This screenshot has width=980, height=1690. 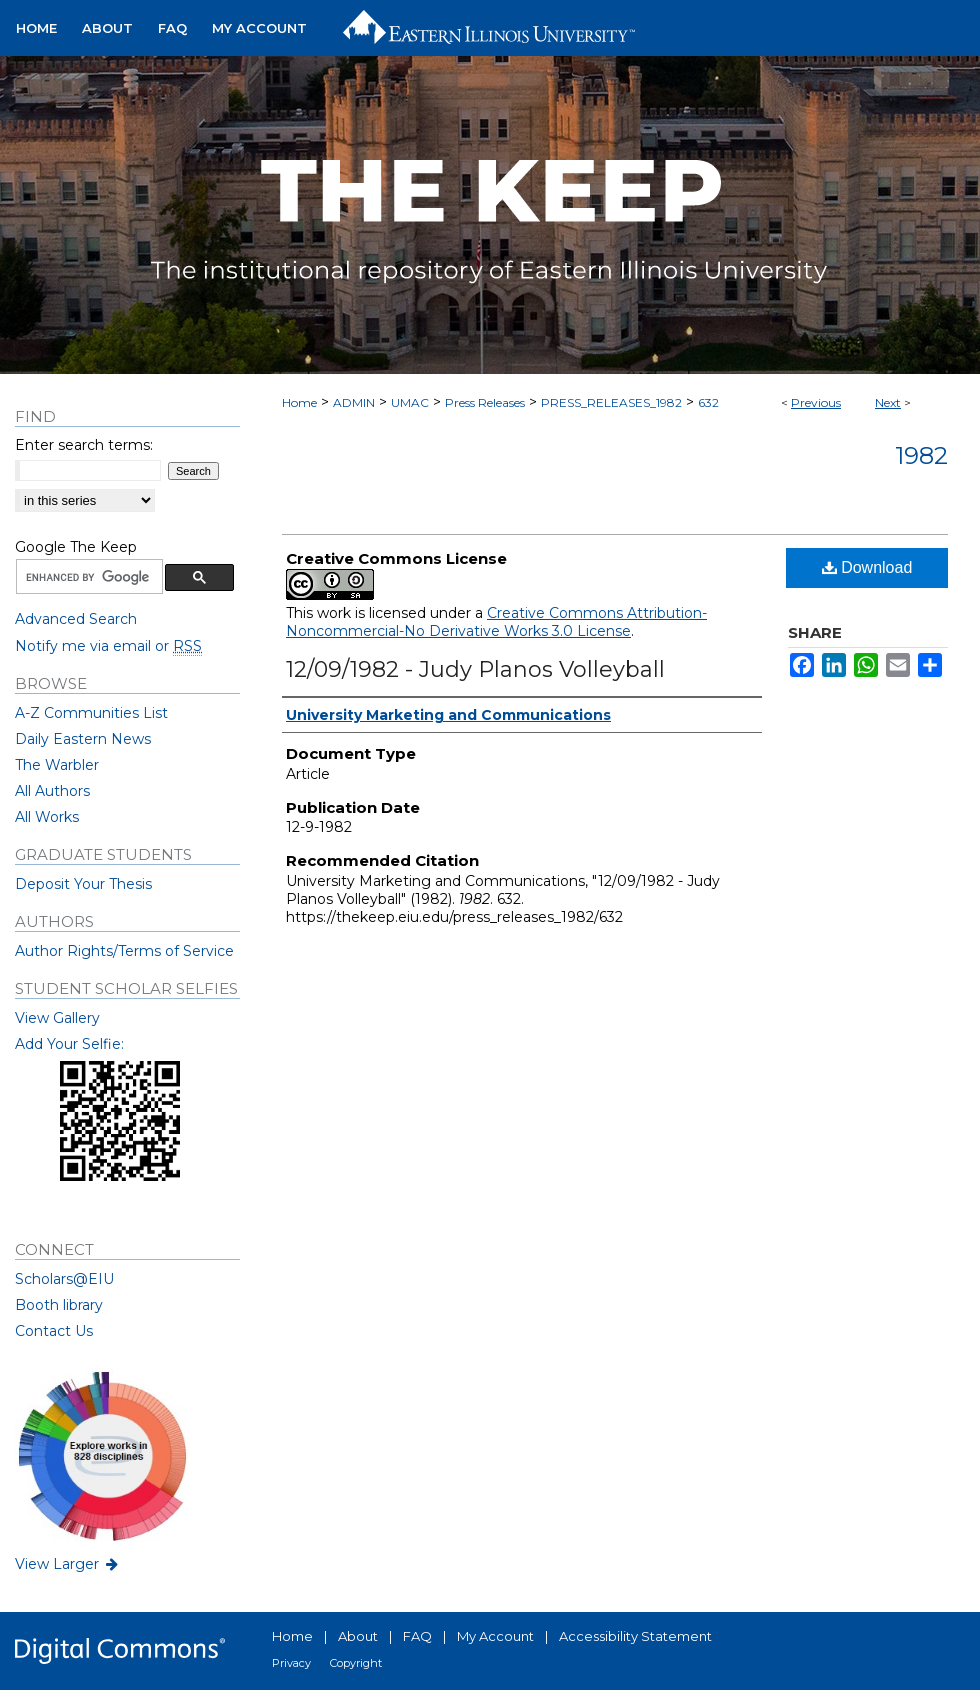 I want to click on All Works, so click(x=47, y=817).